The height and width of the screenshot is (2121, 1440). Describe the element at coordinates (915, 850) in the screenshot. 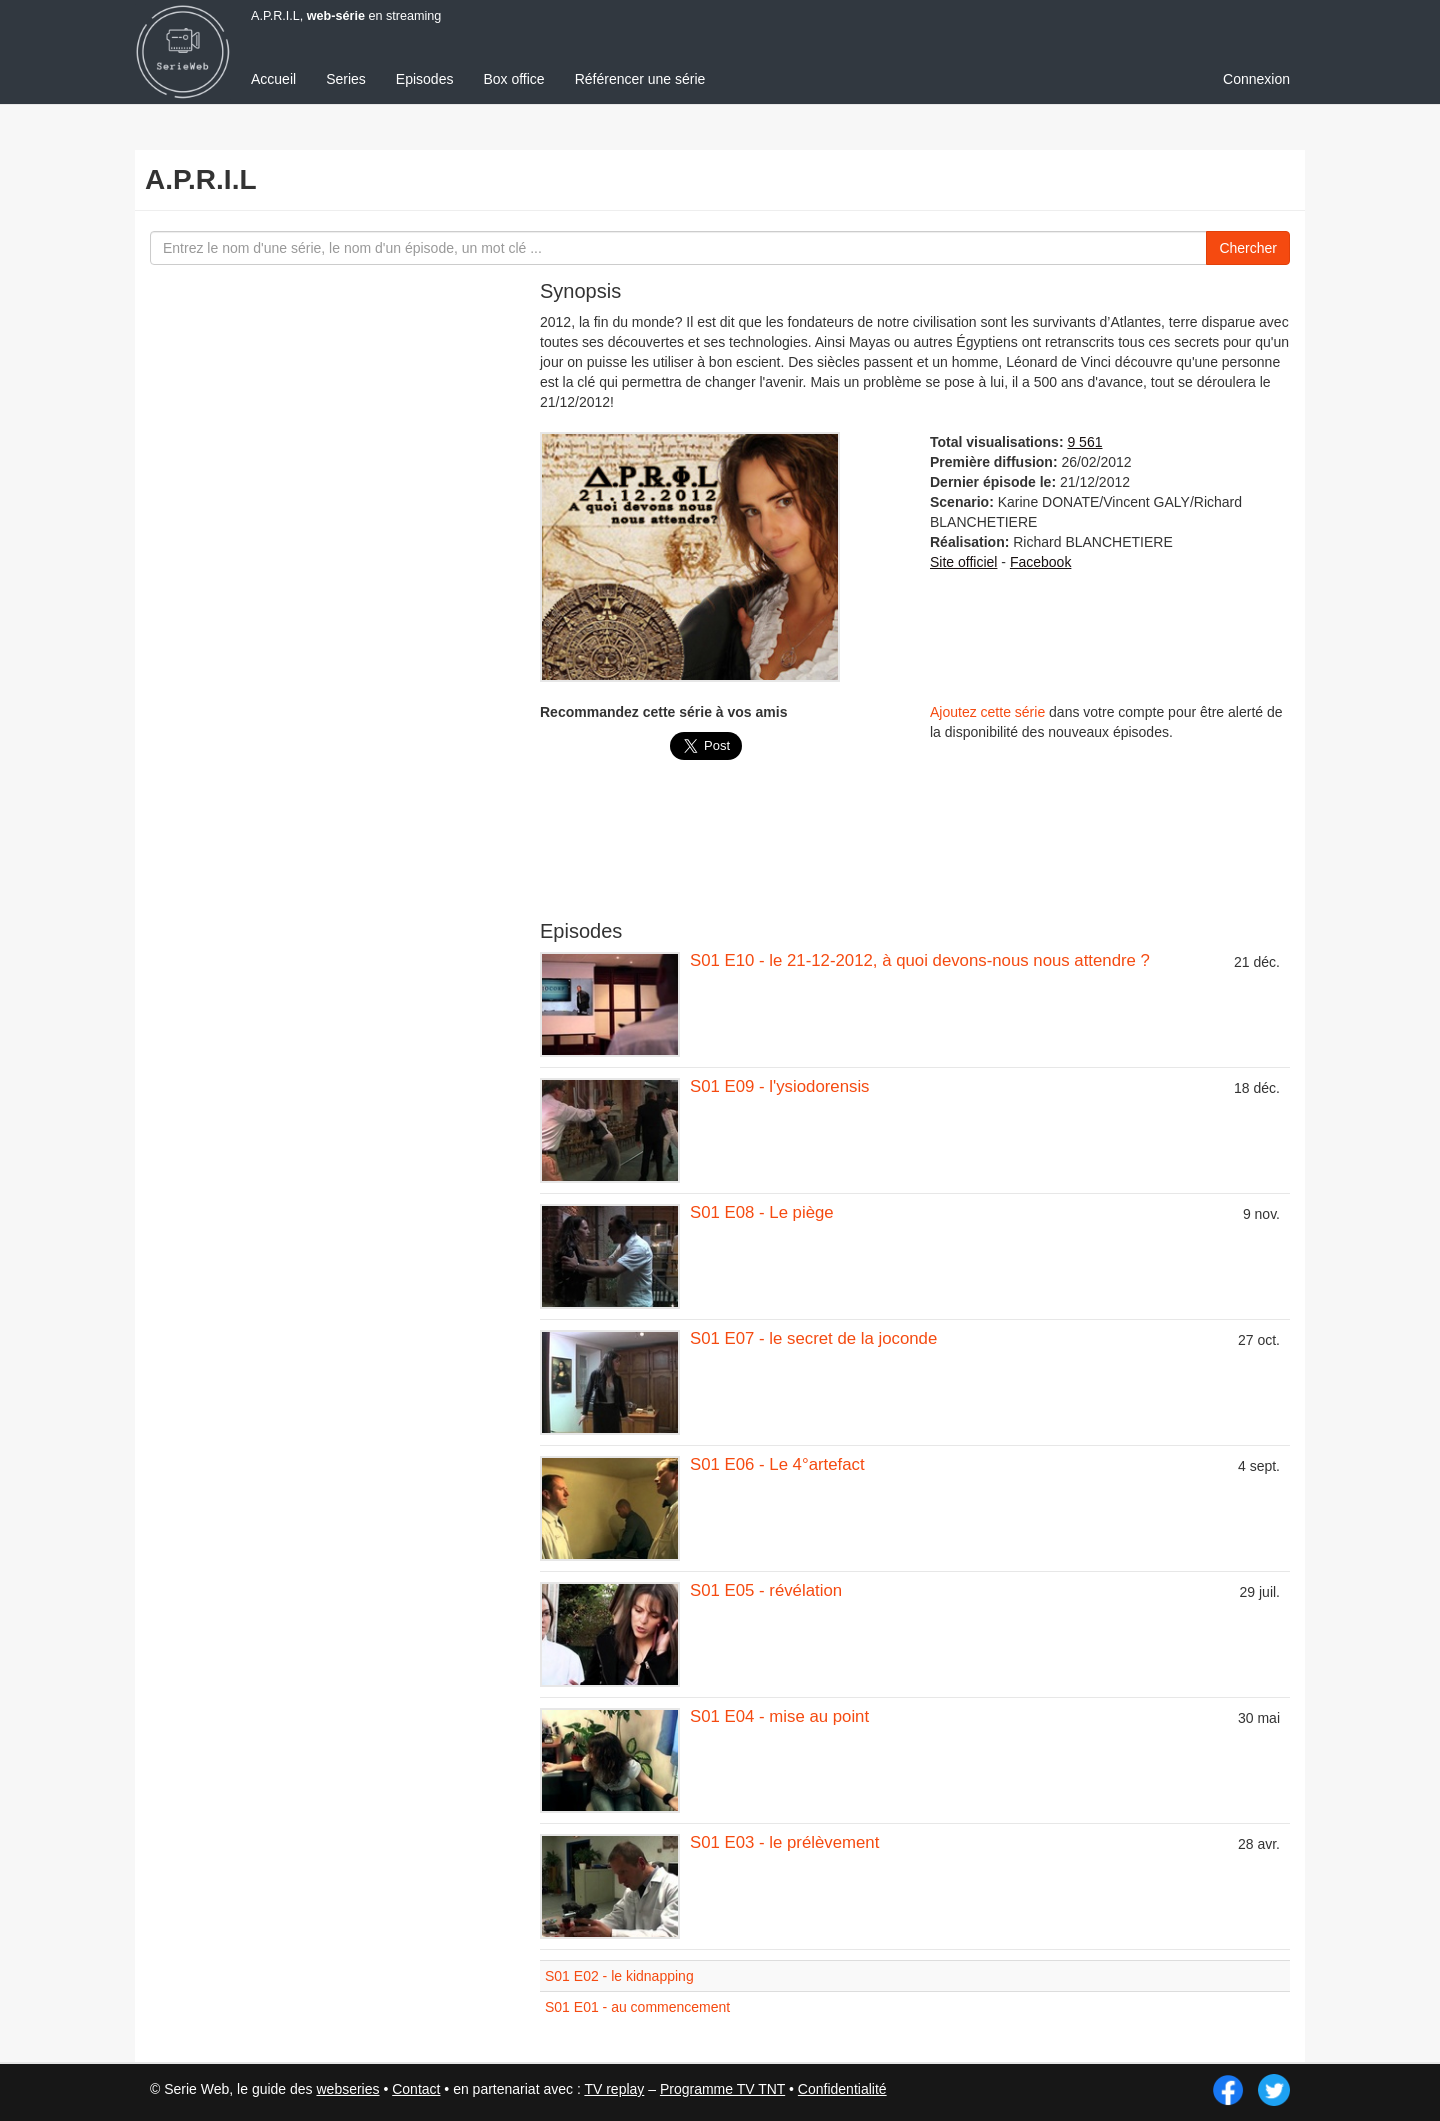

I see `[Advertisement]` at that location.